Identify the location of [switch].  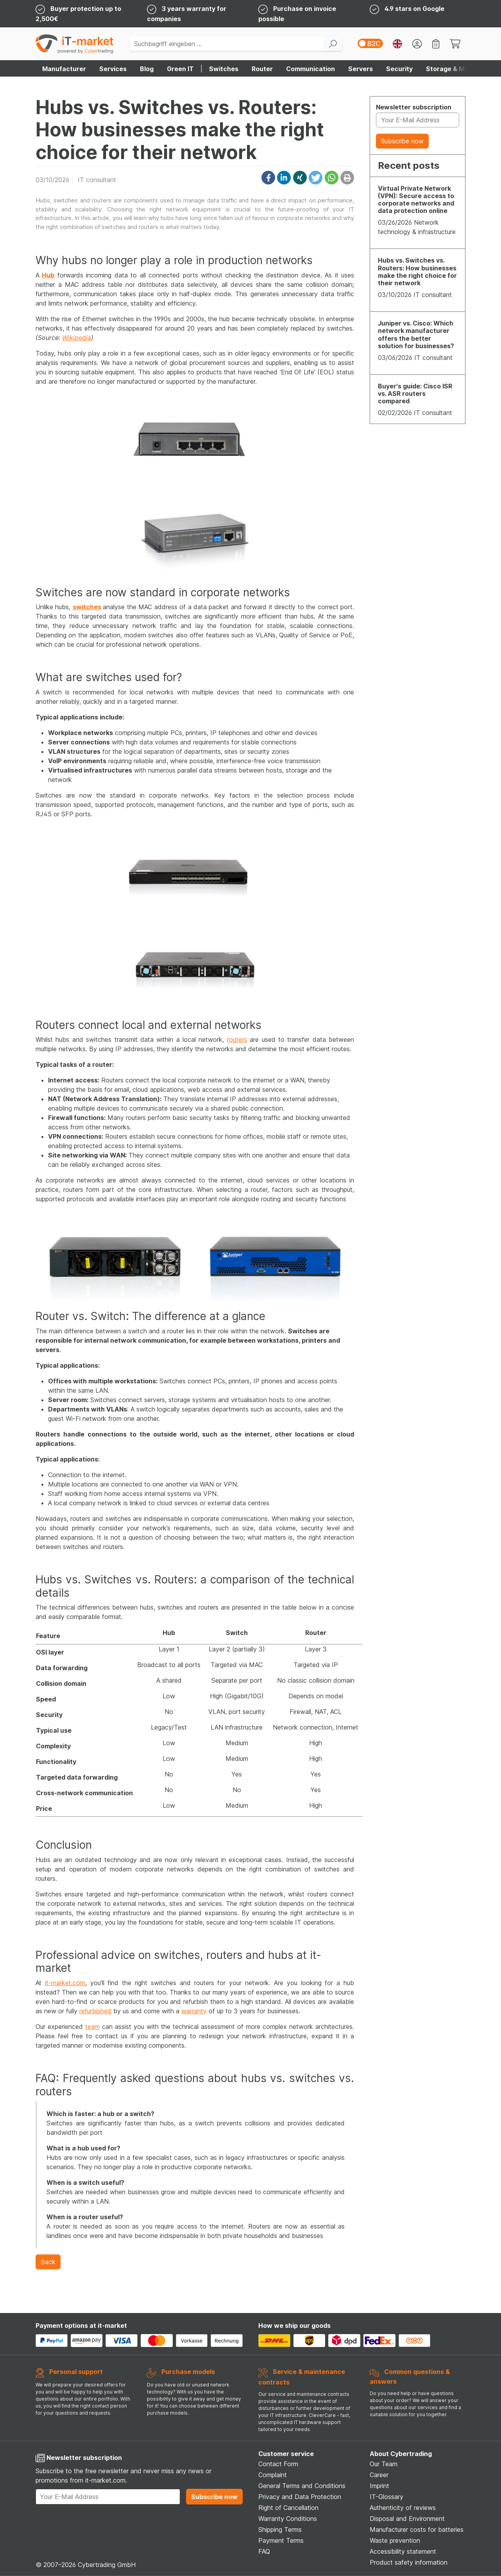
(370, 43).